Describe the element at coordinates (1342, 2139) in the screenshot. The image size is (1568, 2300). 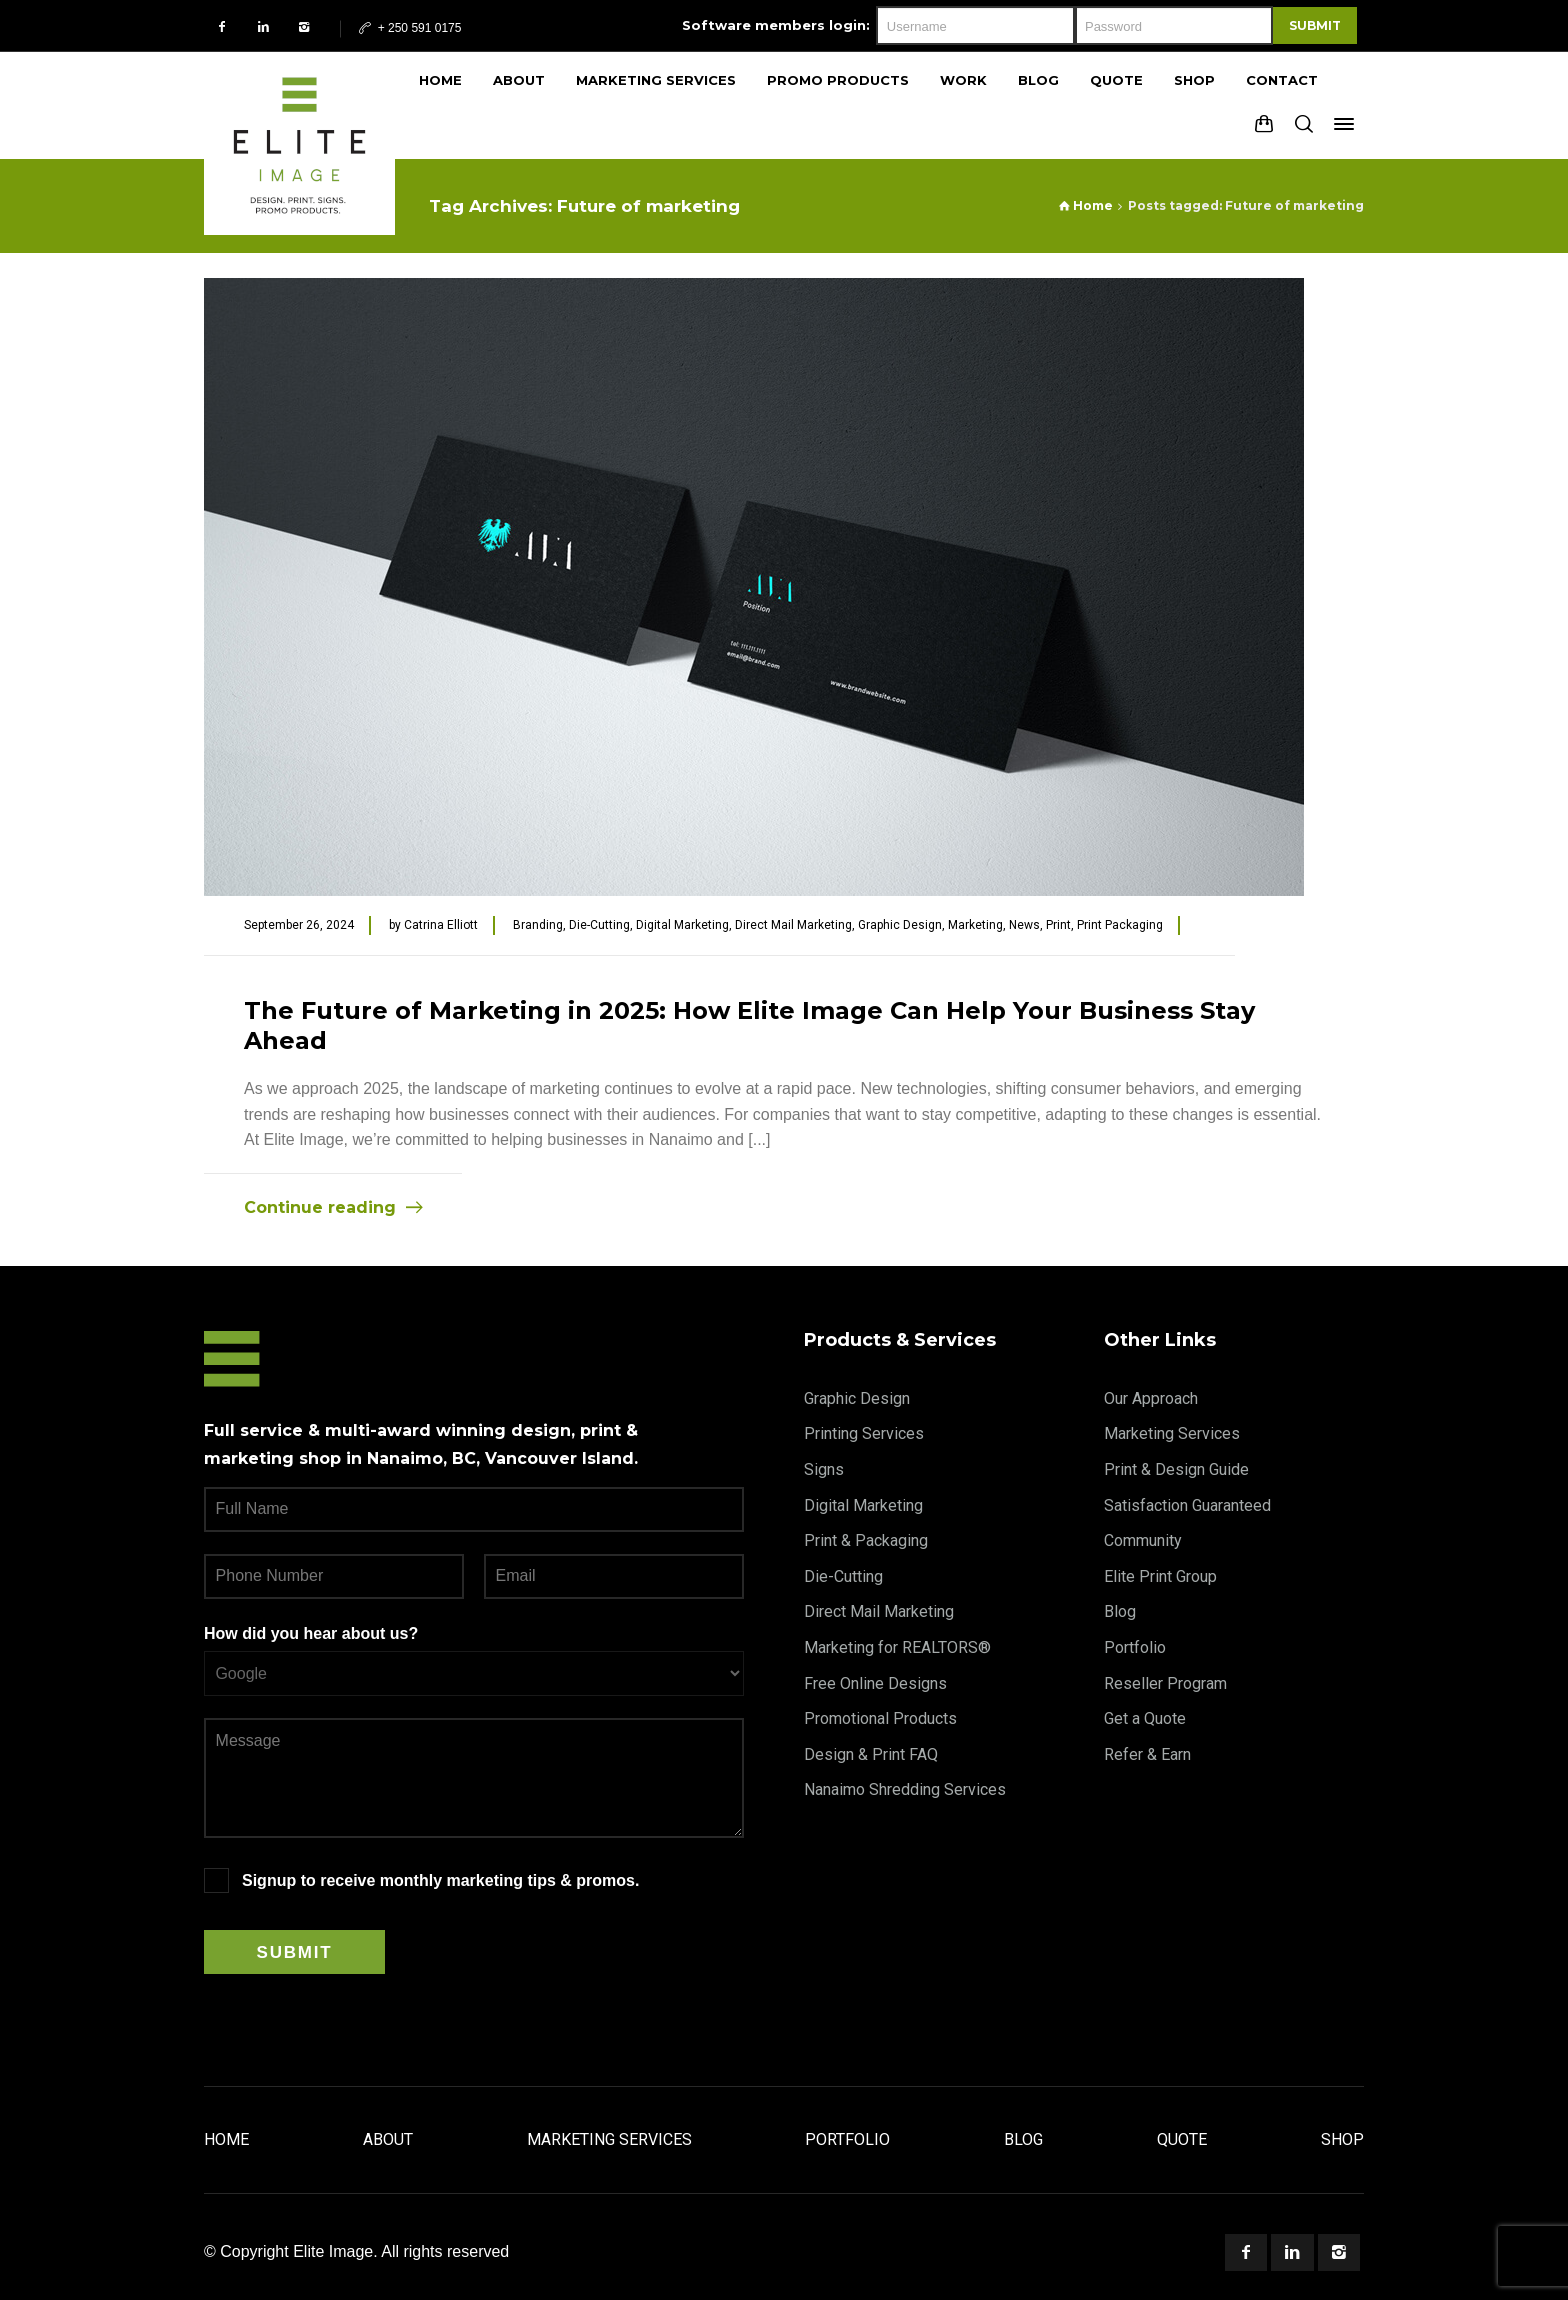
I see `Shop` at that location.